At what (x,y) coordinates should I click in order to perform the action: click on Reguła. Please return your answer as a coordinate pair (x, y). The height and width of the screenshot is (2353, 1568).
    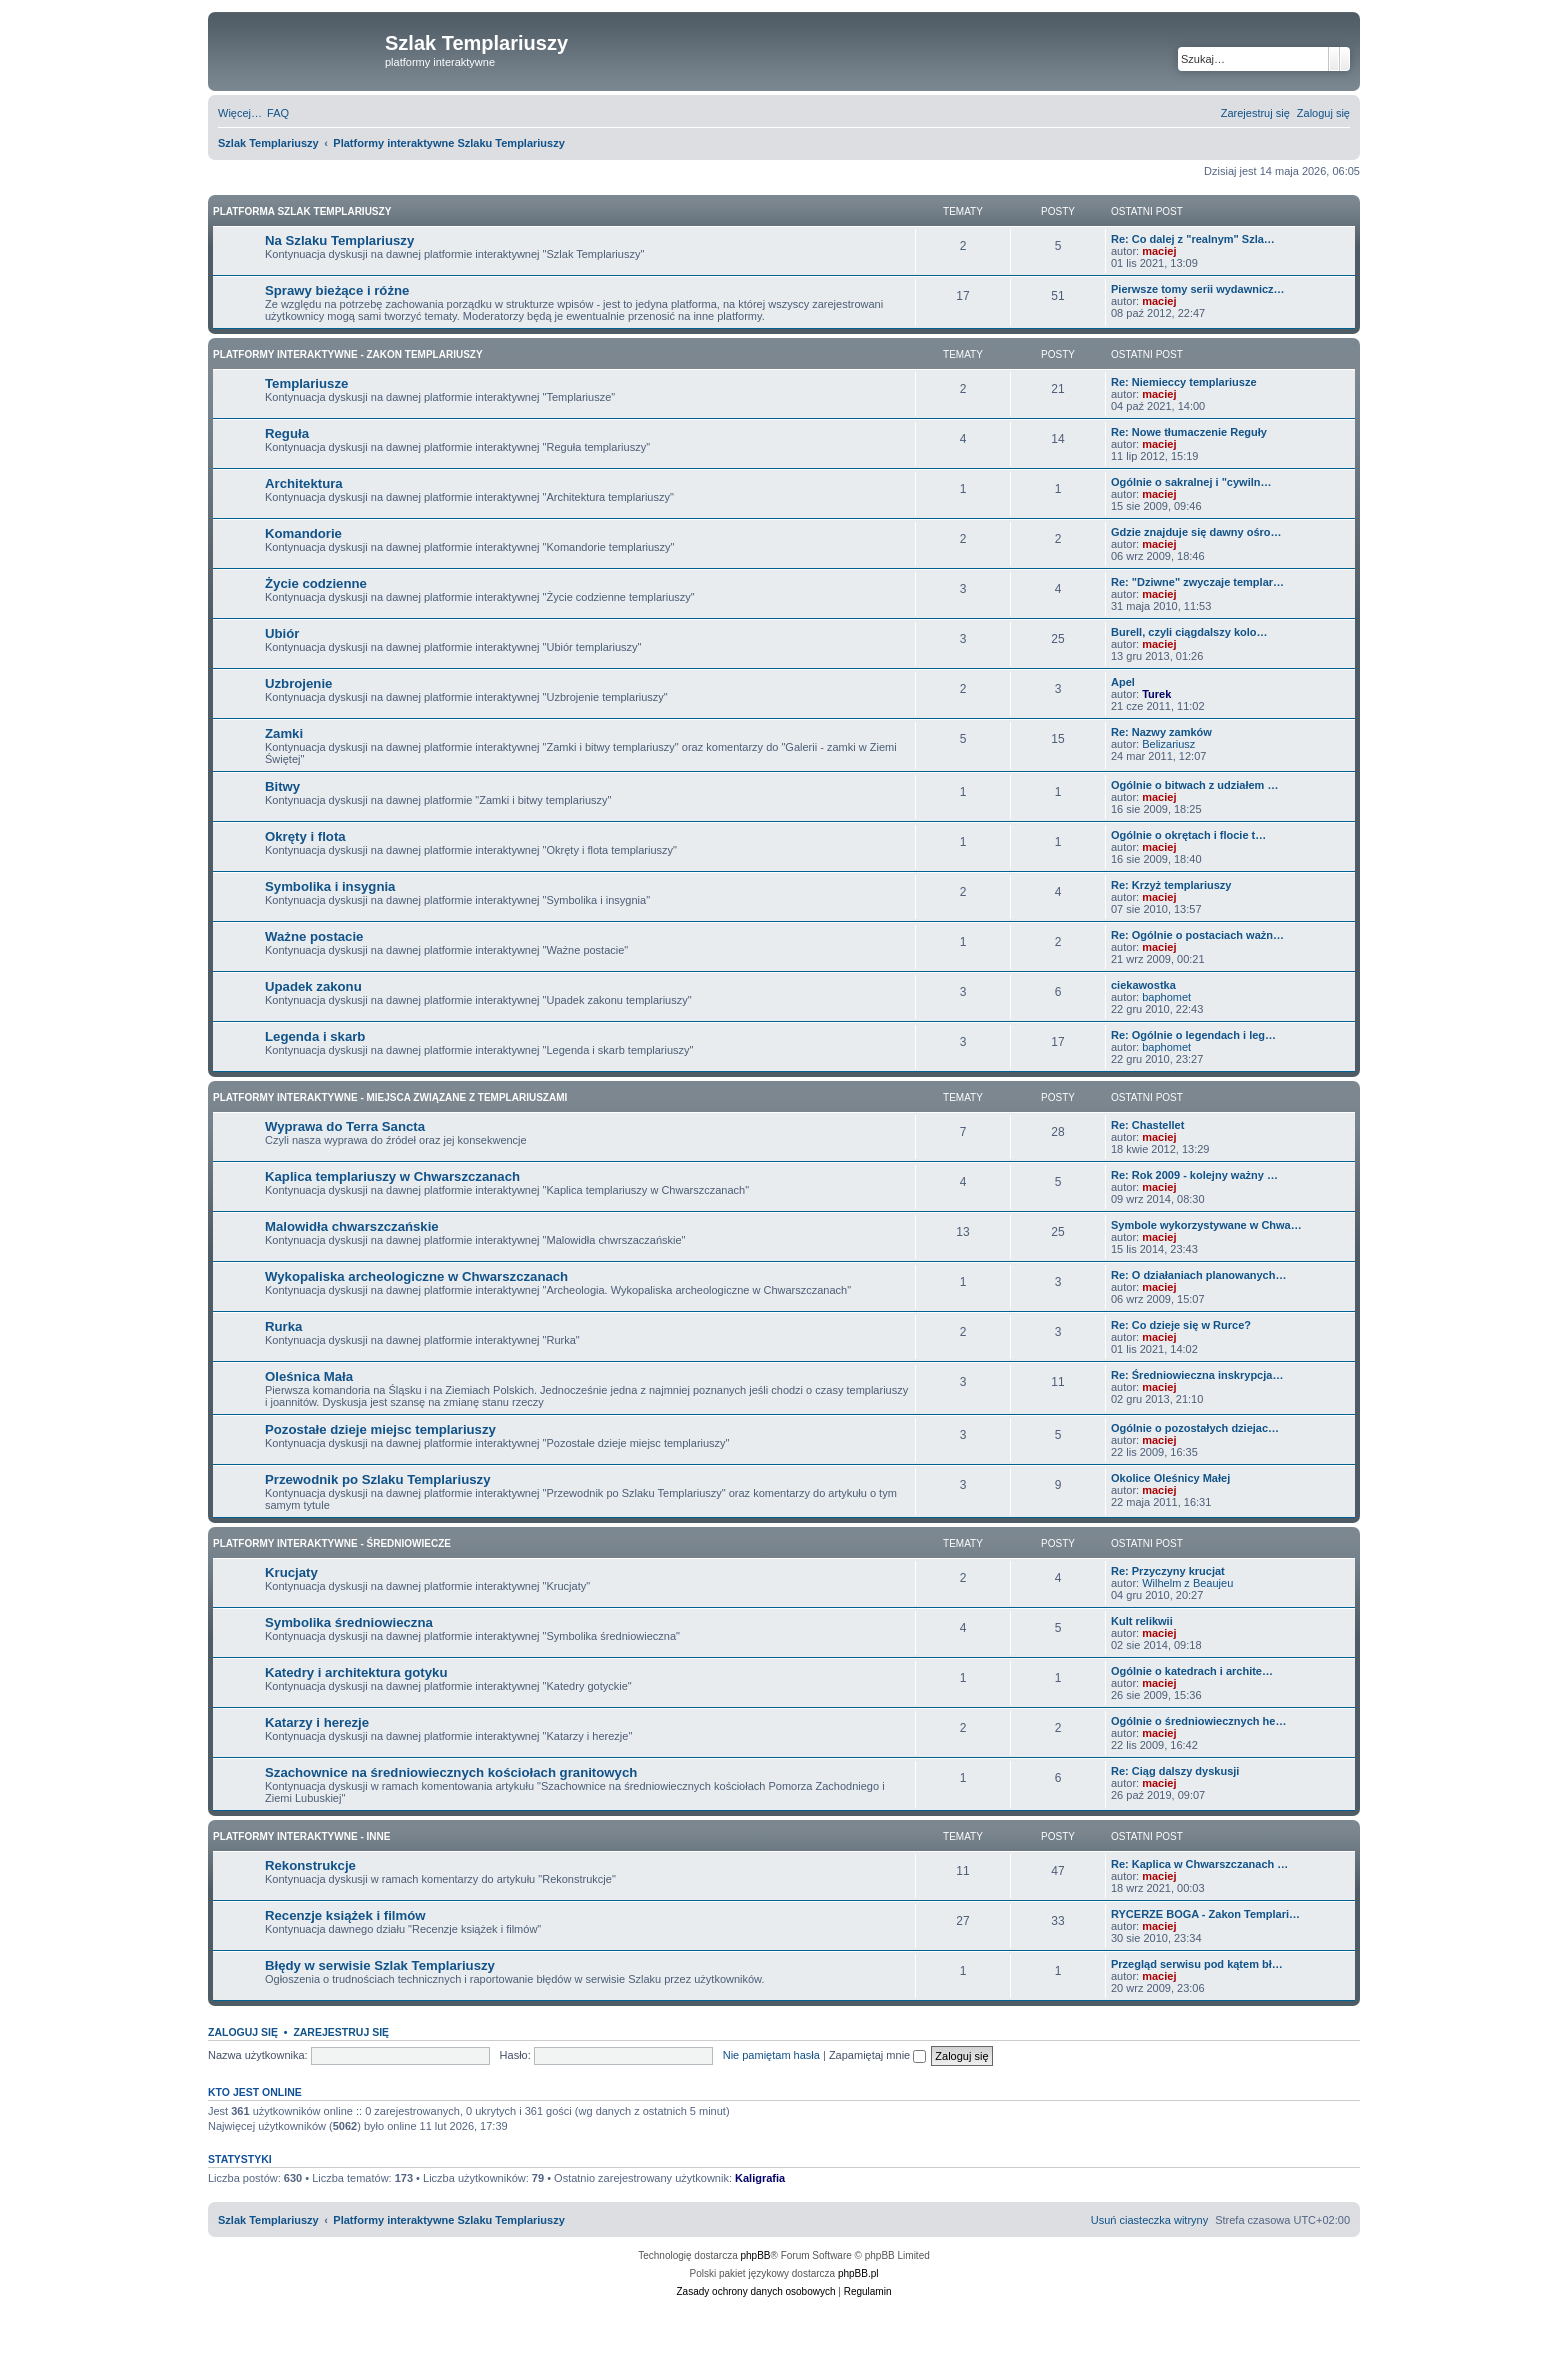
    Looking at the image, I should click on (287, 433).